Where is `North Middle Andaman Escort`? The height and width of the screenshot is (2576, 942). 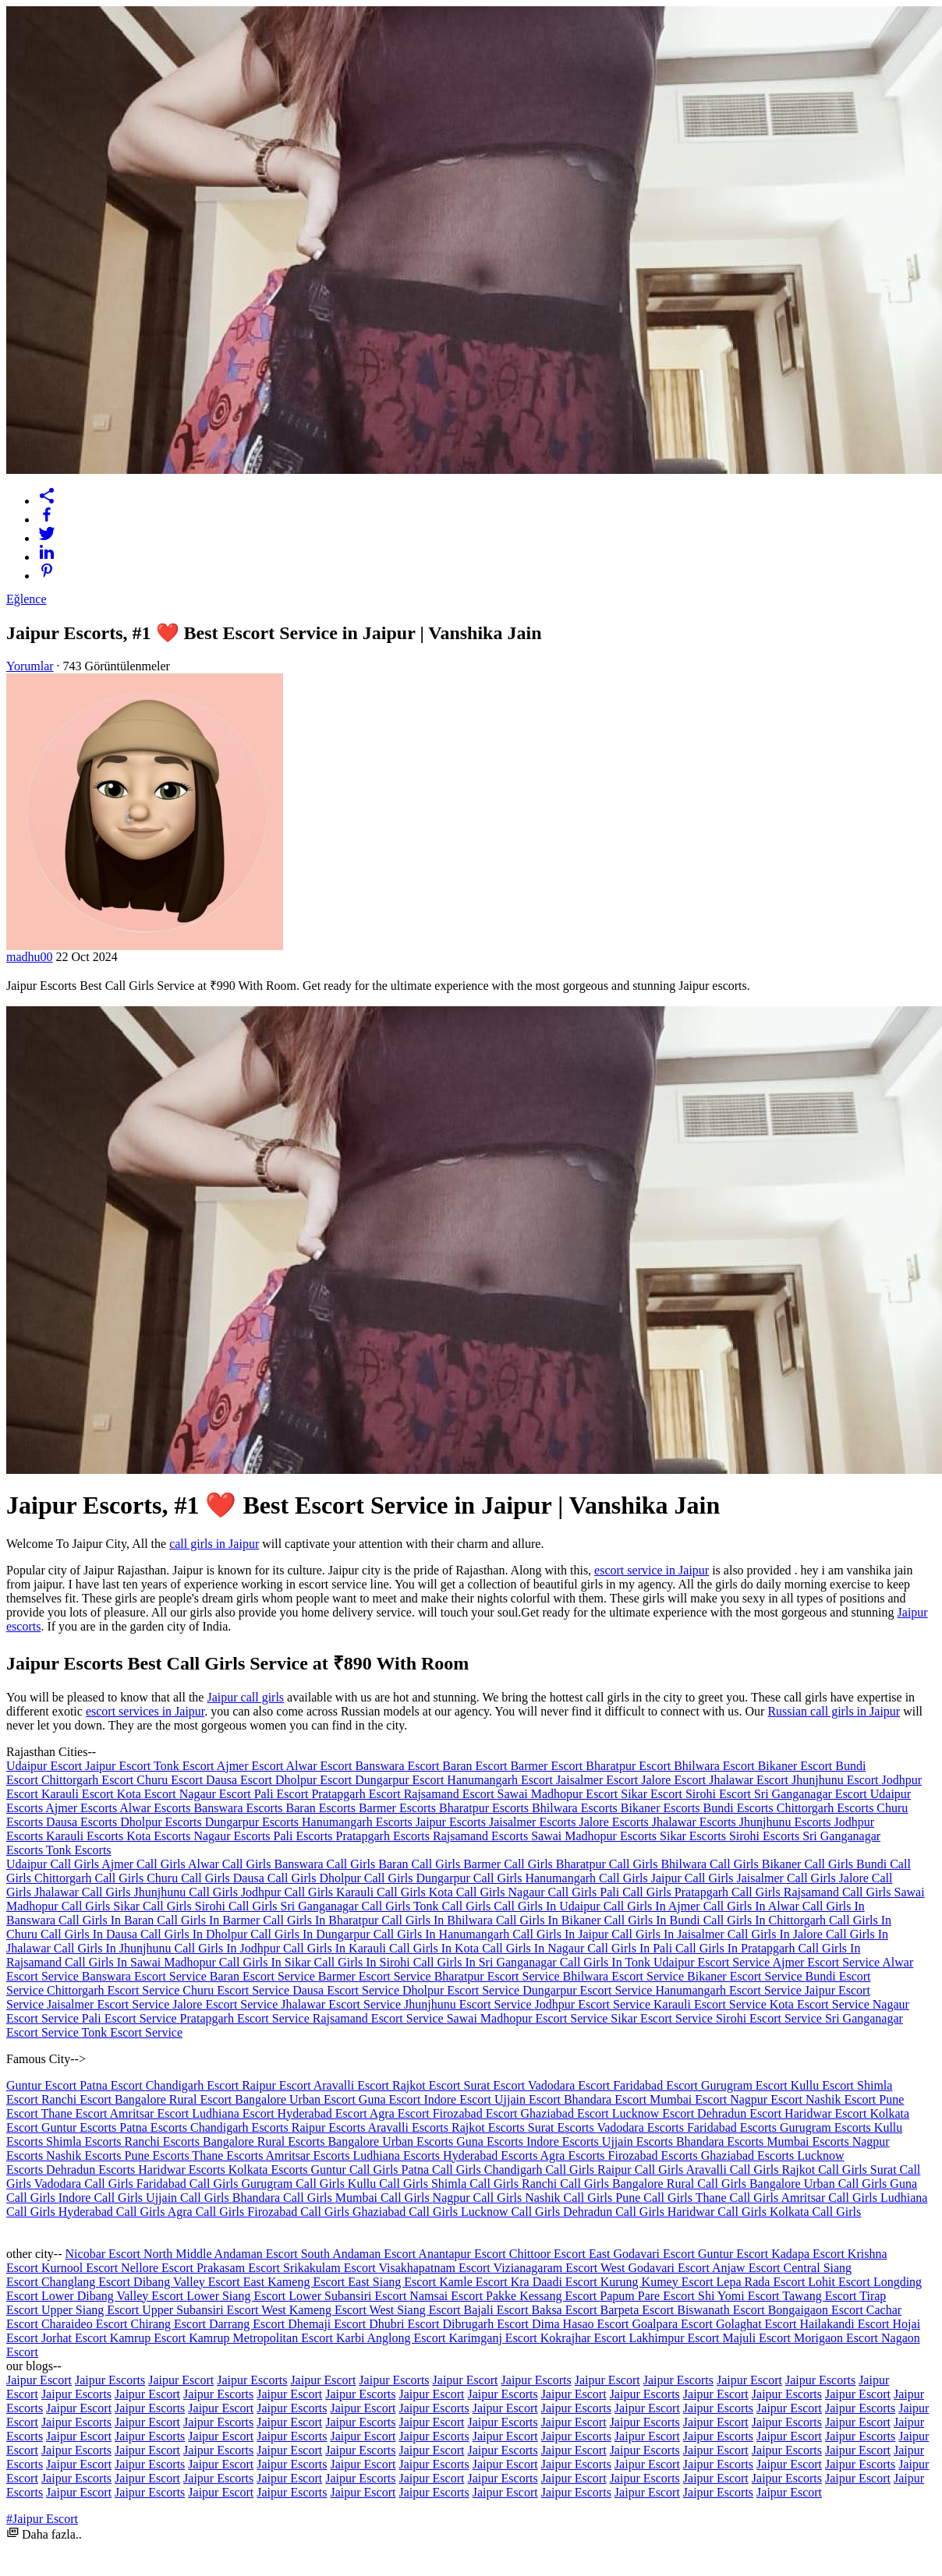 North Middle Andaman Escort is located at coordinates (222, 2253).